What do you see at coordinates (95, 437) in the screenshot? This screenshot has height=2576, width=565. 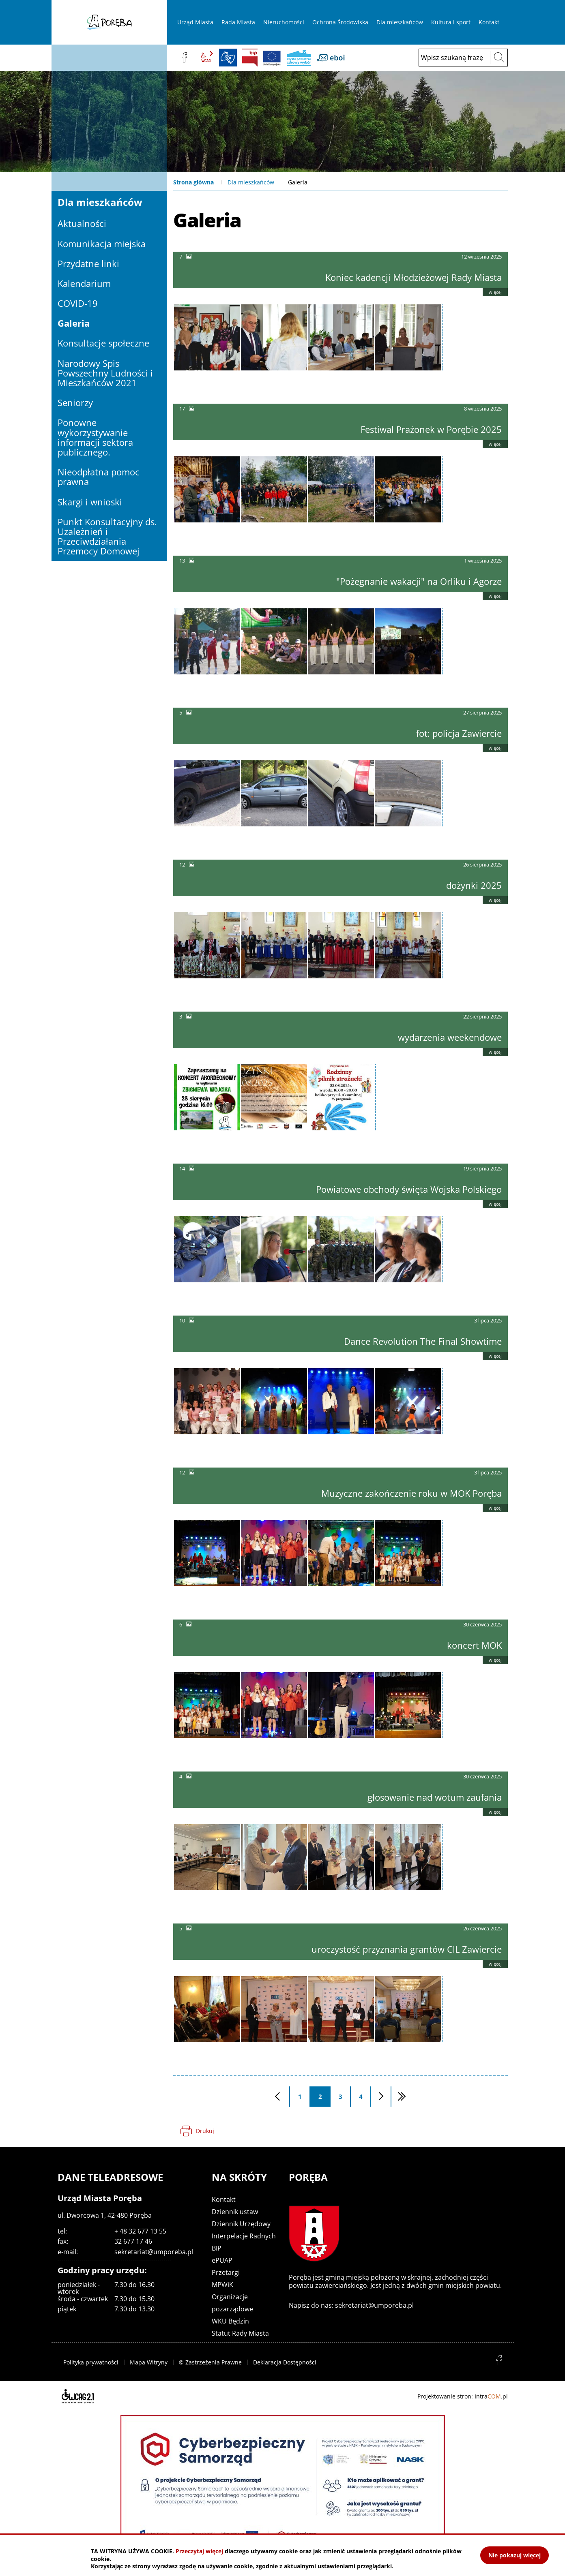 I see `Ponowne wykorzystywanie informacji sektora publicznego.` at bounding box center [95, 437].